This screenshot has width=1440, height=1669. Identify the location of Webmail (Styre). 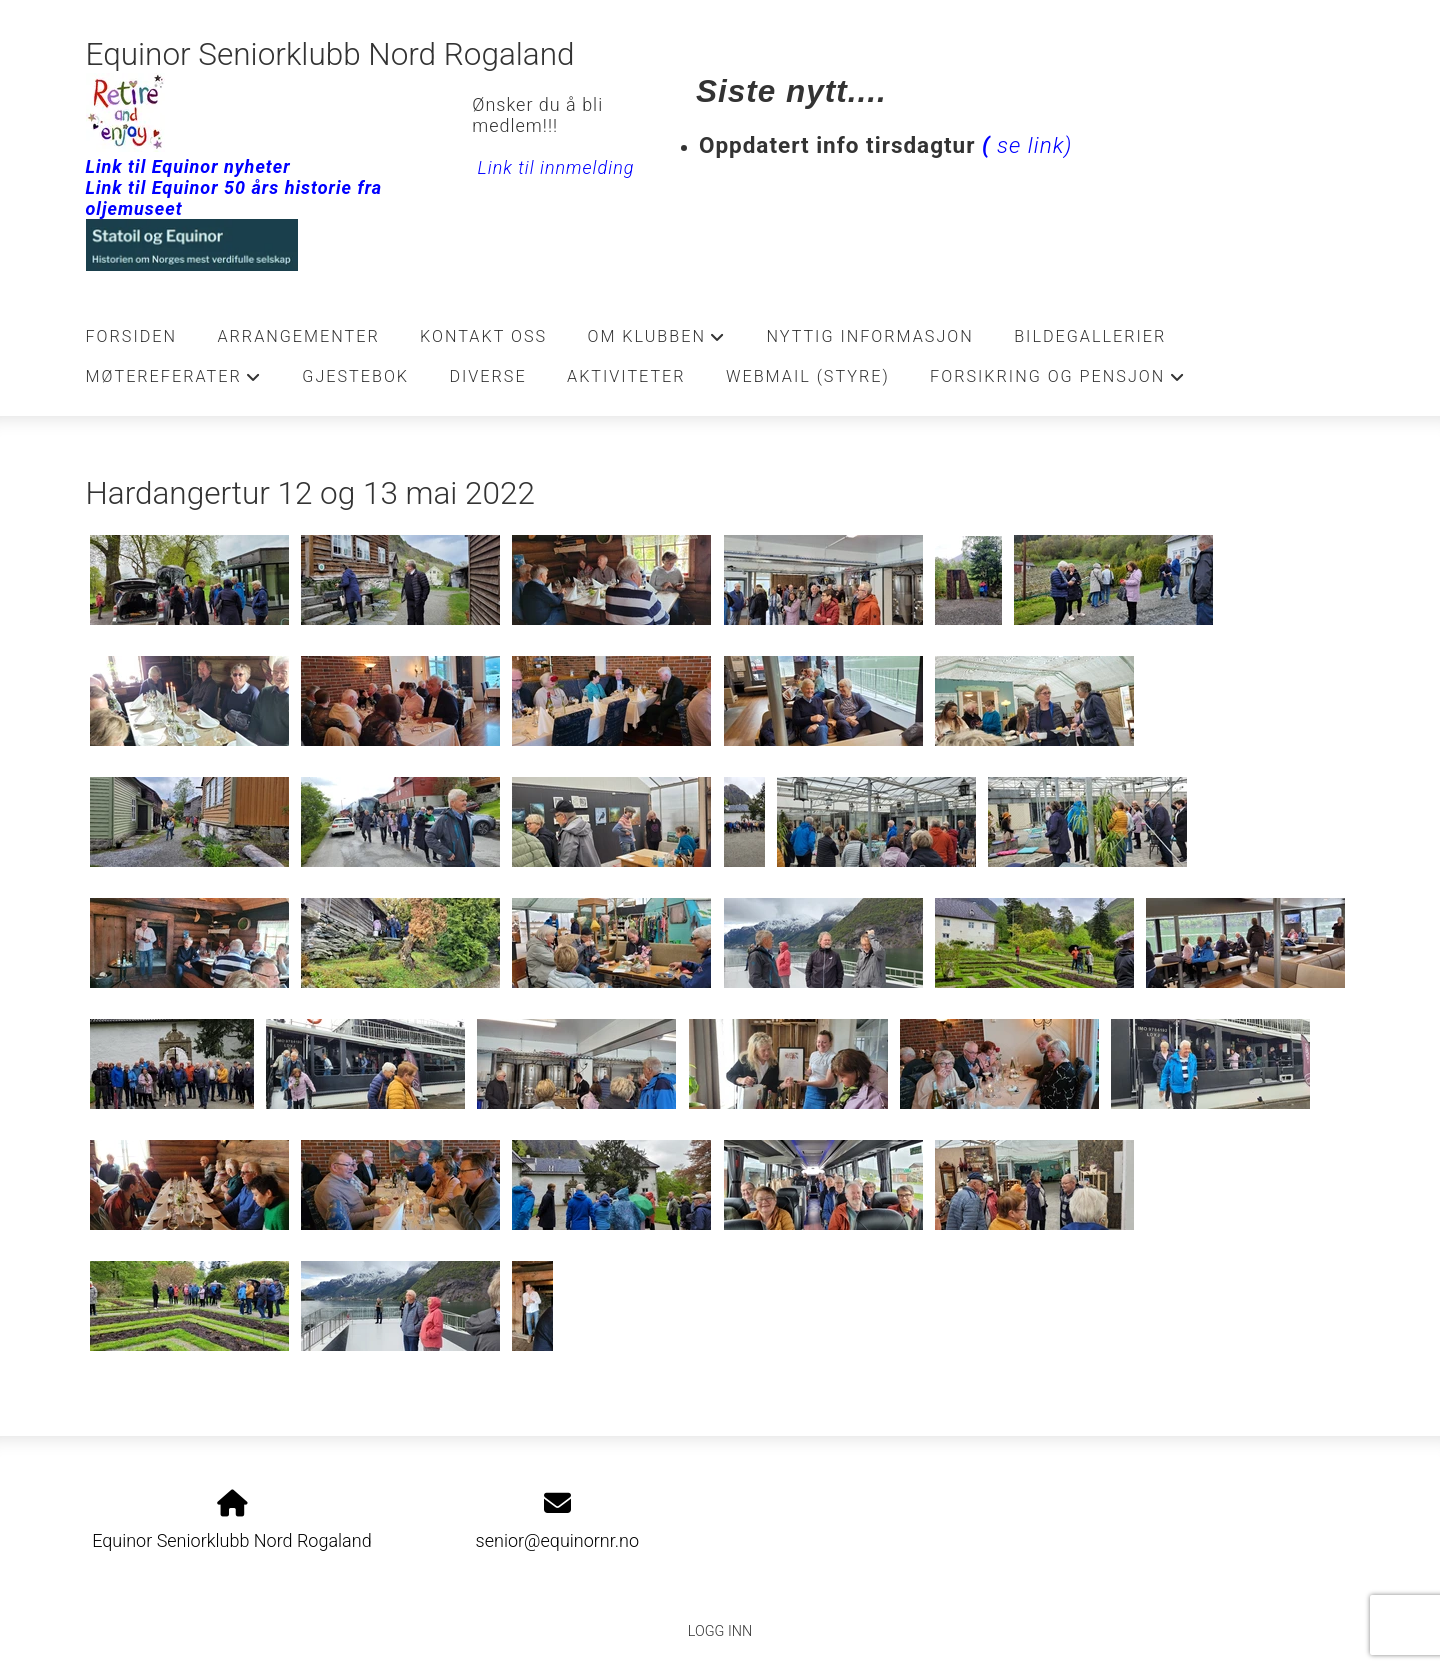
(808, 376).